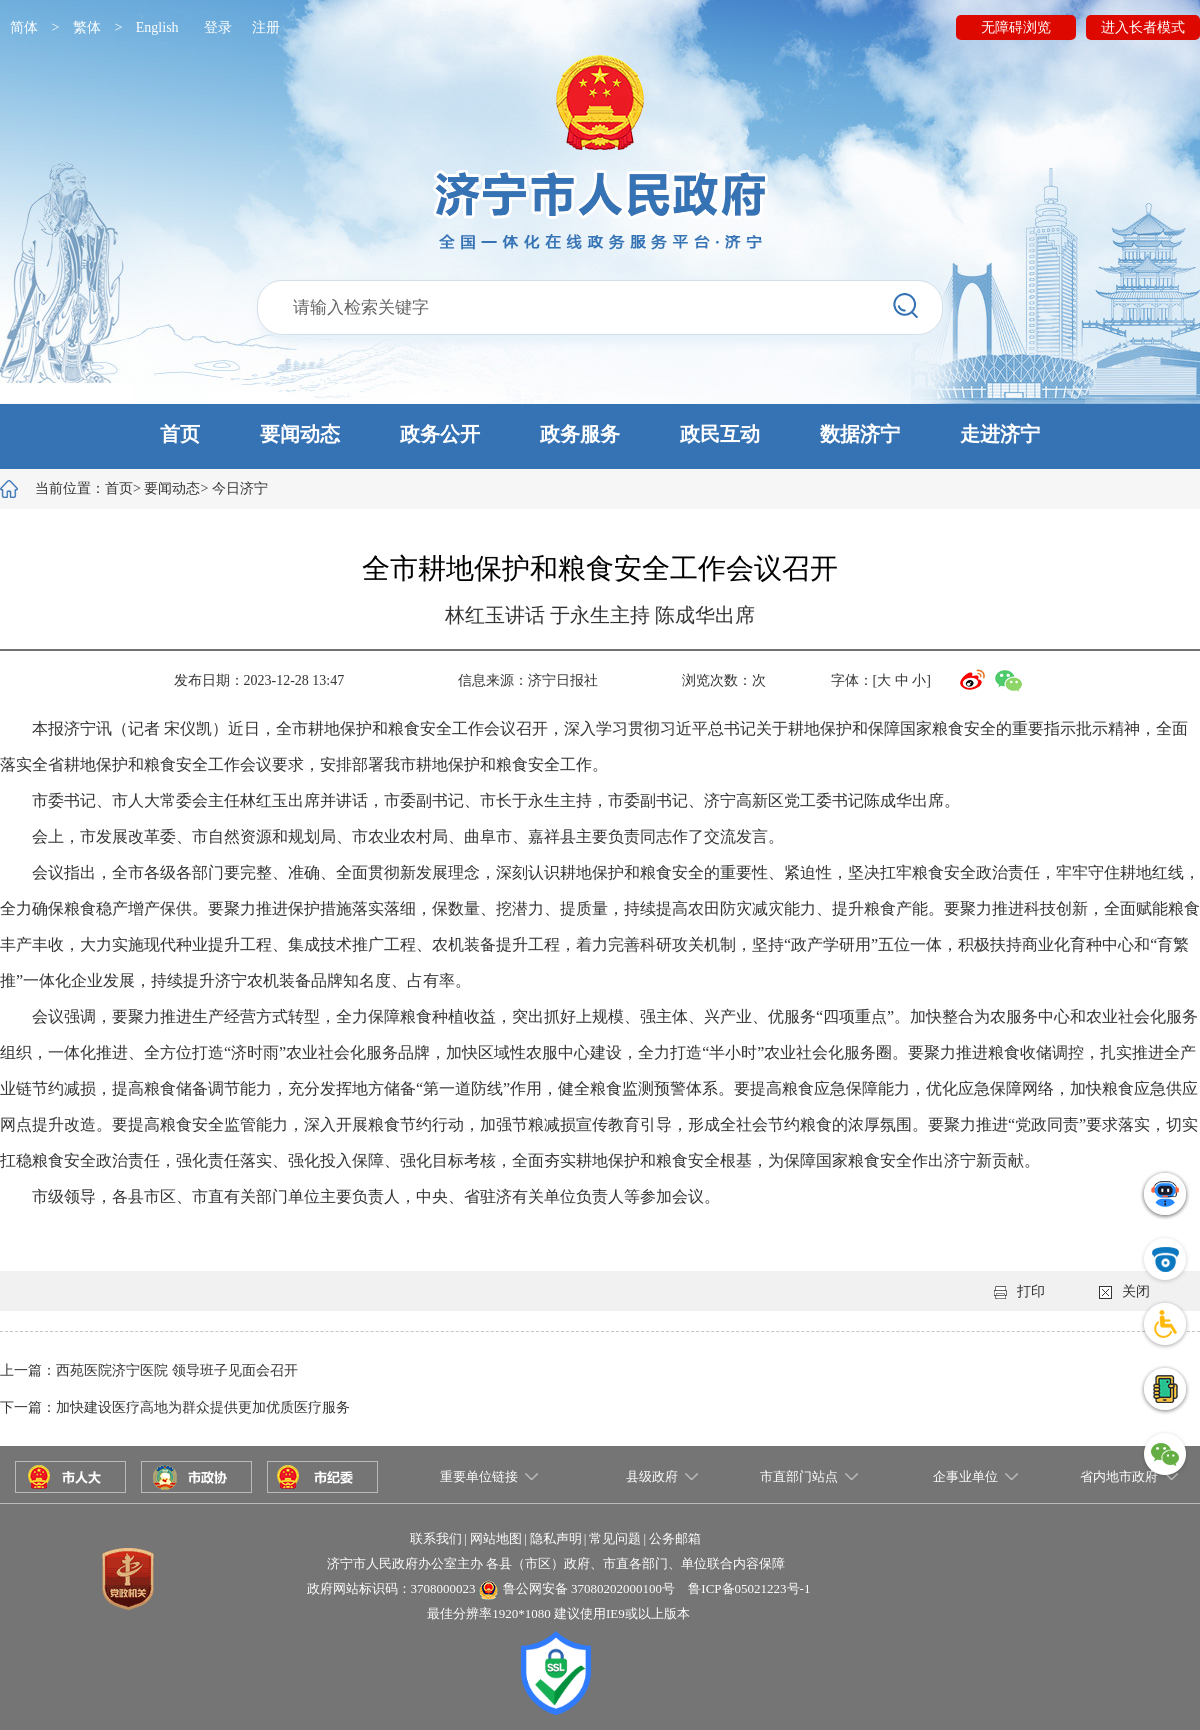 Image resolution: width=1200 pixels, height=1730 pixels. What do you see at coordinates (556, 1563) in the screenshot?
I see `济宁市人民政府办公室主办 各县（市区）政府、市直各部门、单位联合内容保障 [button]` at bounding box center [556, 1563].